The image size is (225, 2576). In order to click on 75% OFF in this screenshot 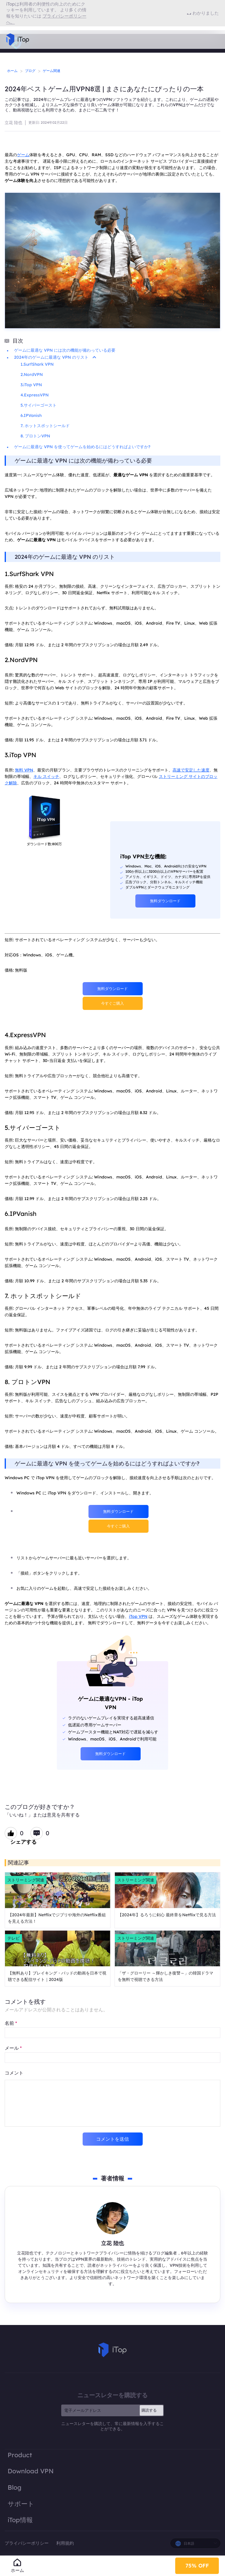, I will do `click(197, 2564)`.